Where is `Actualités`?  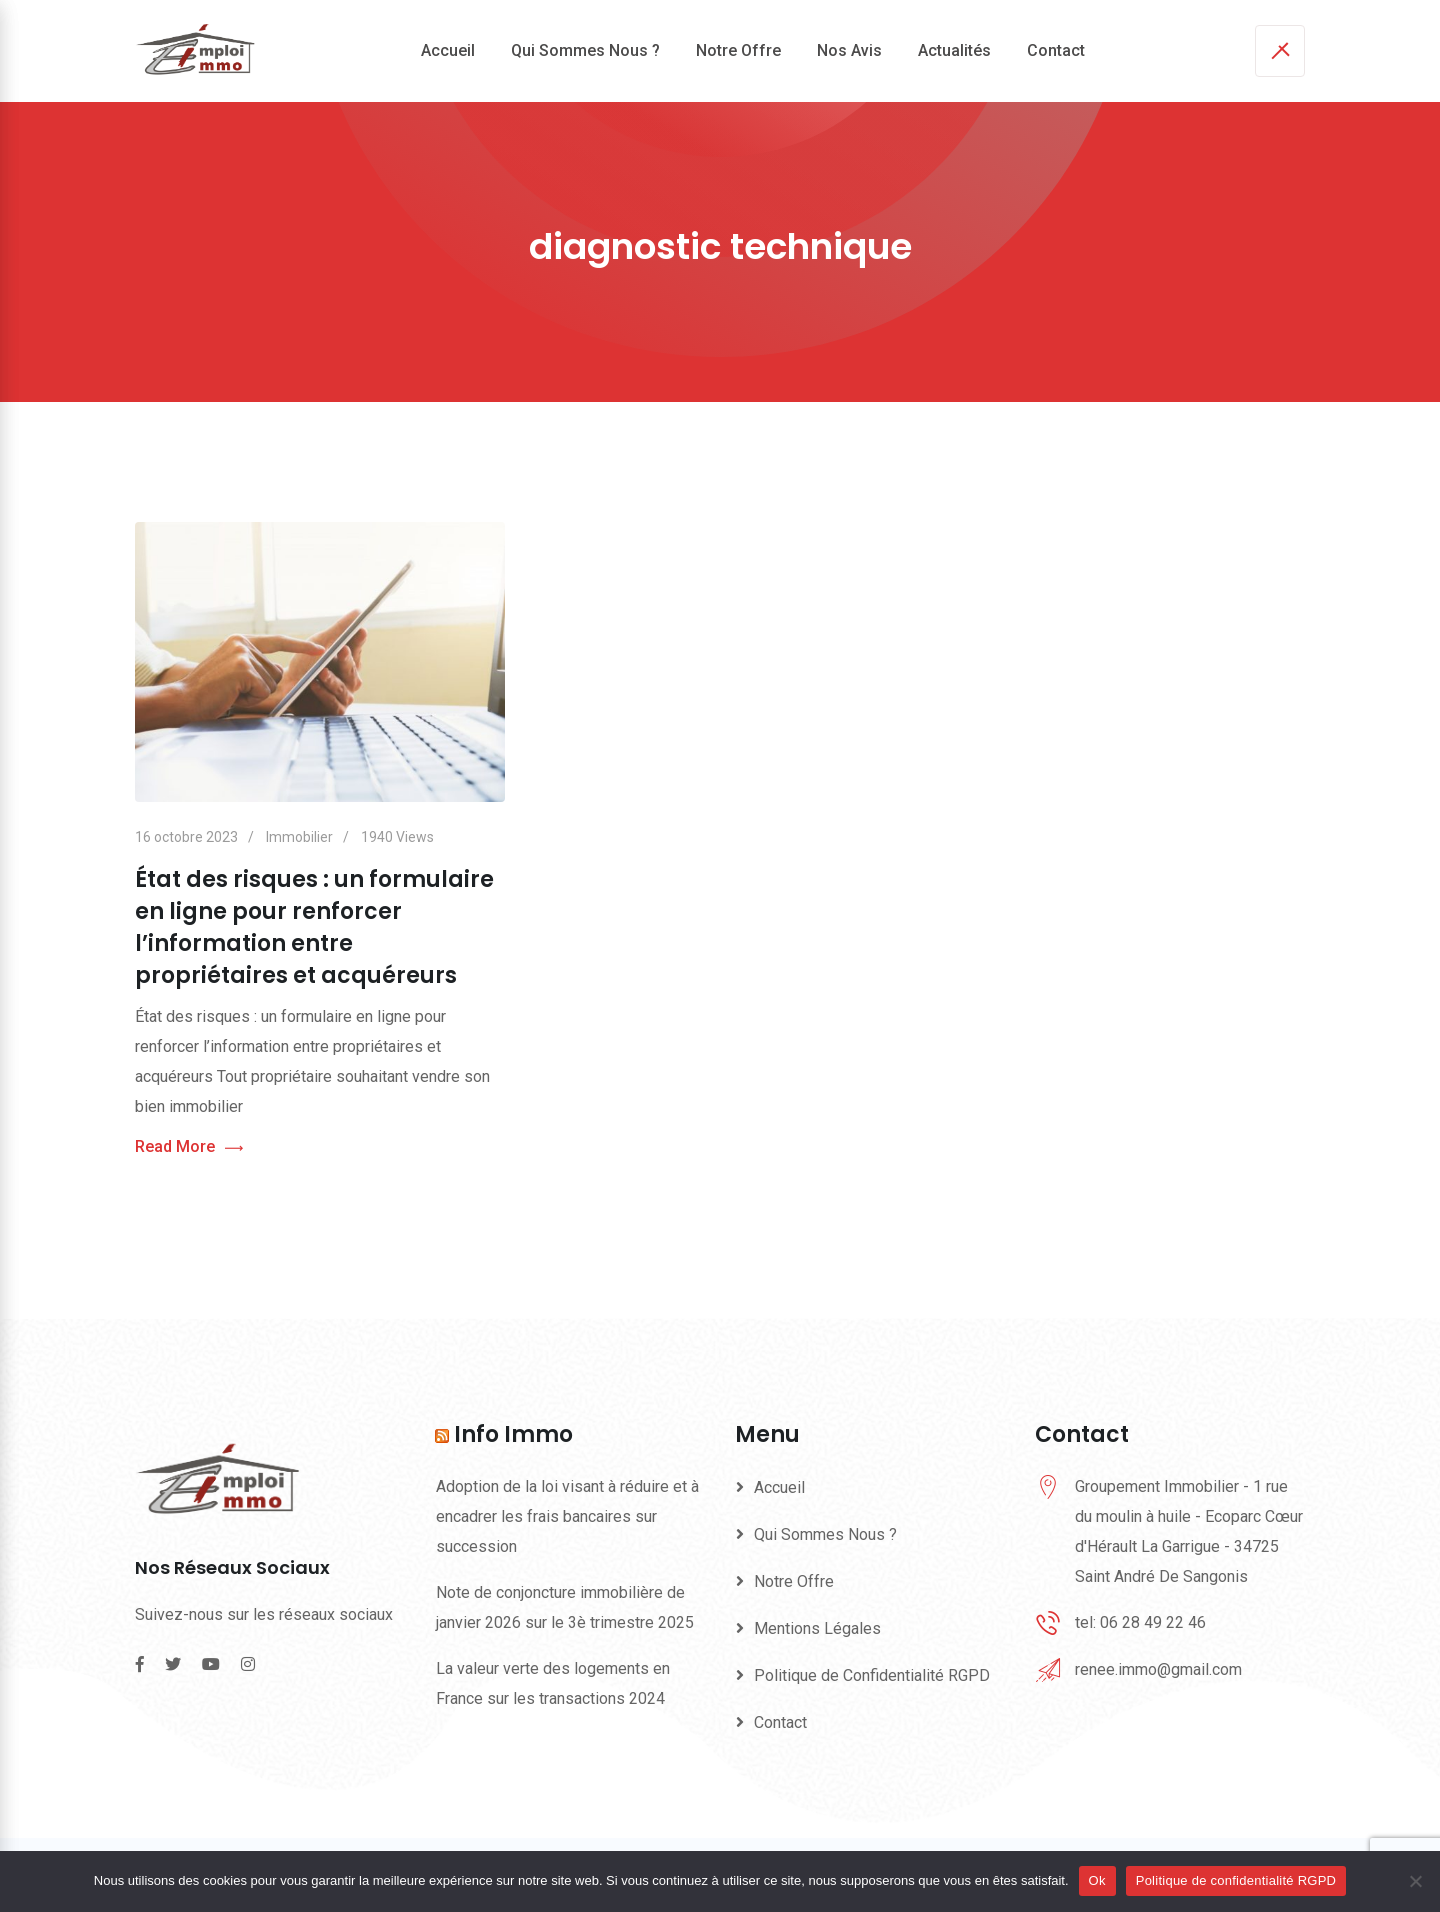 Actualités is located at coordinates (954, 50).